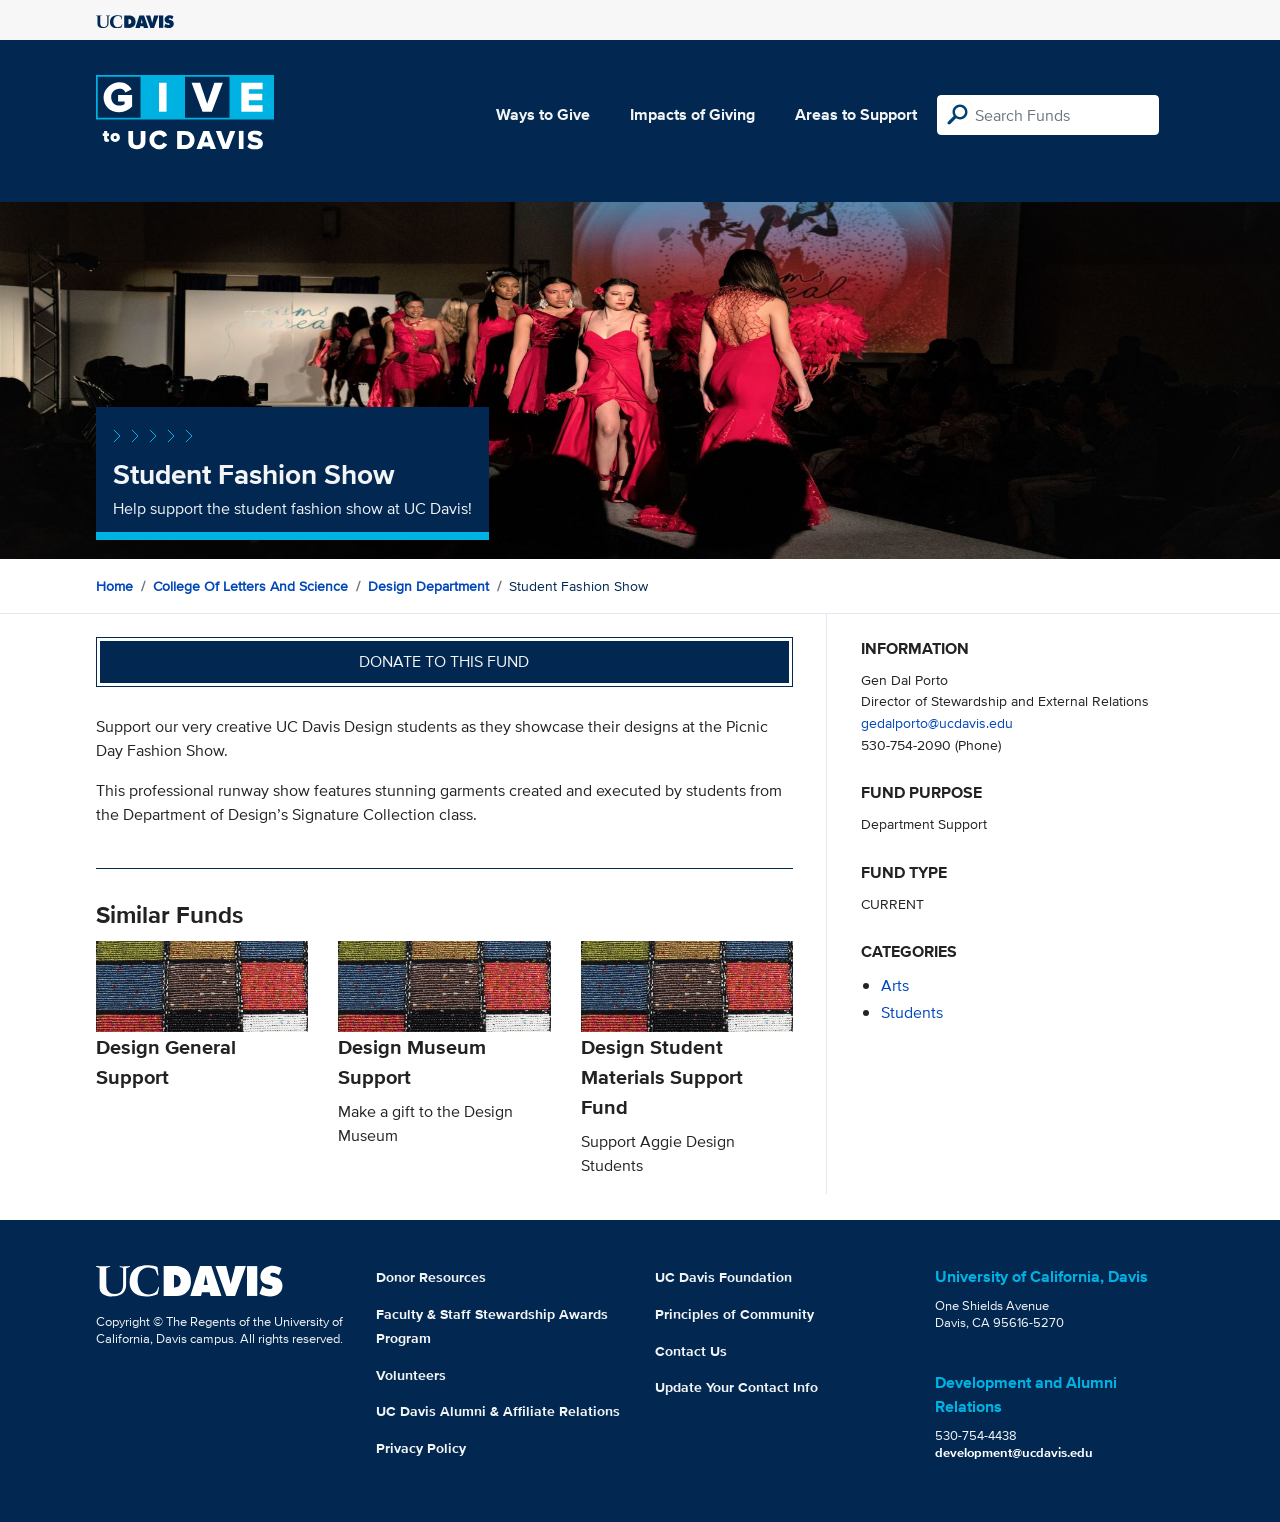 This screenshot has height=1522, width=1280. What do you see at coordinates (856, 114) in the screenshot?
I see `Areas to Support` at bounding box center [856, 114].